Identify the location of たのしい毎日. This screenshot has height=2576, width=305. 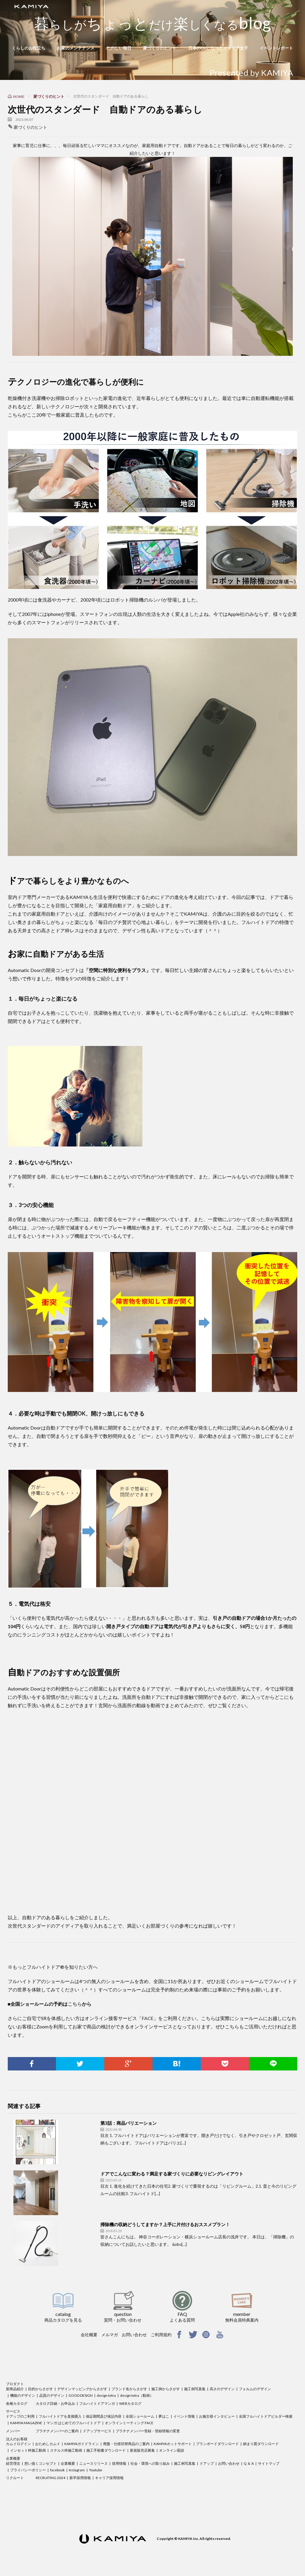
(118, 47).